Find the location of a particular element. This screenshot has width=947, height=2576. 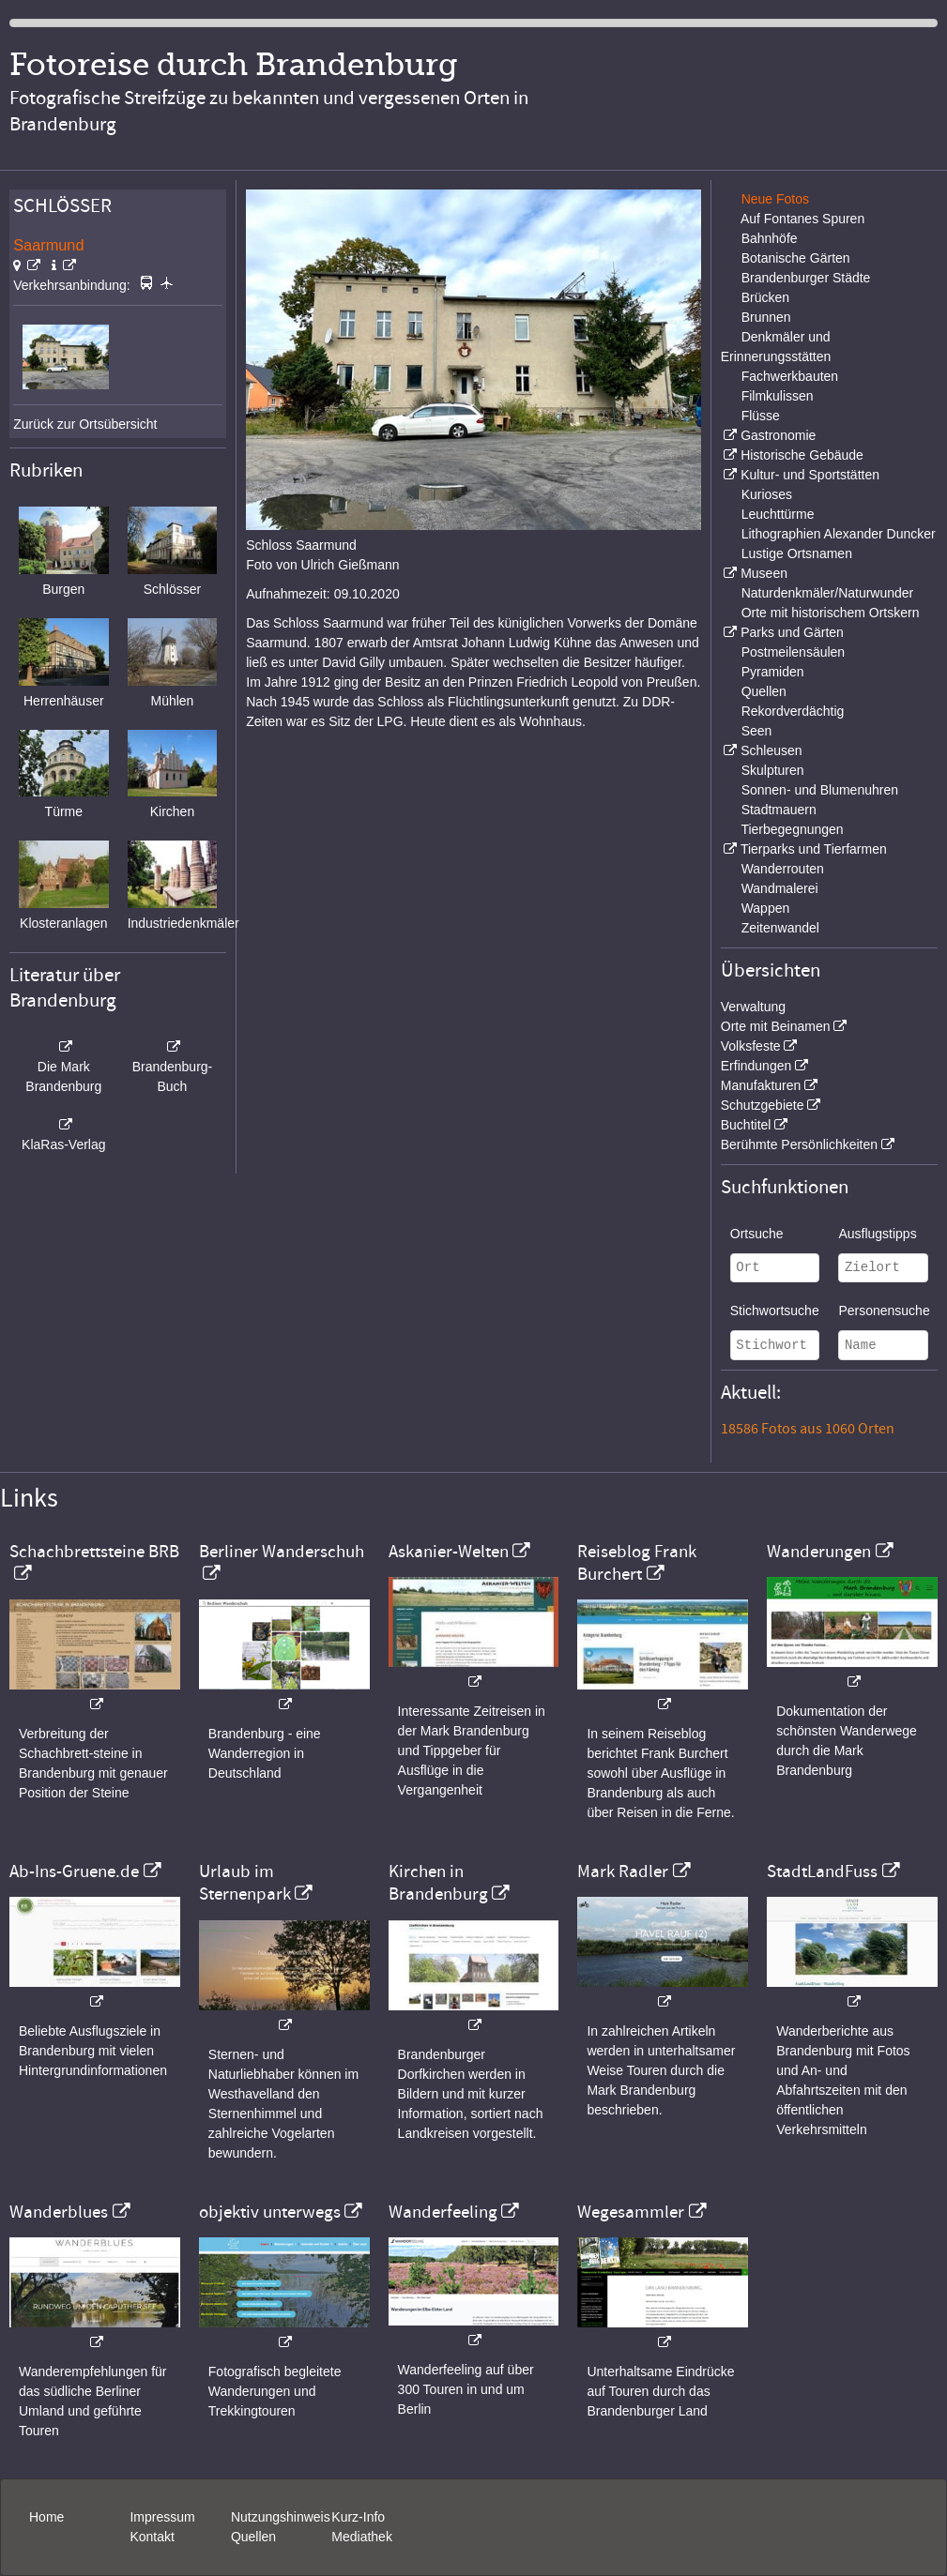

objektiv unterwegs is located at coordinates (270, 2212).